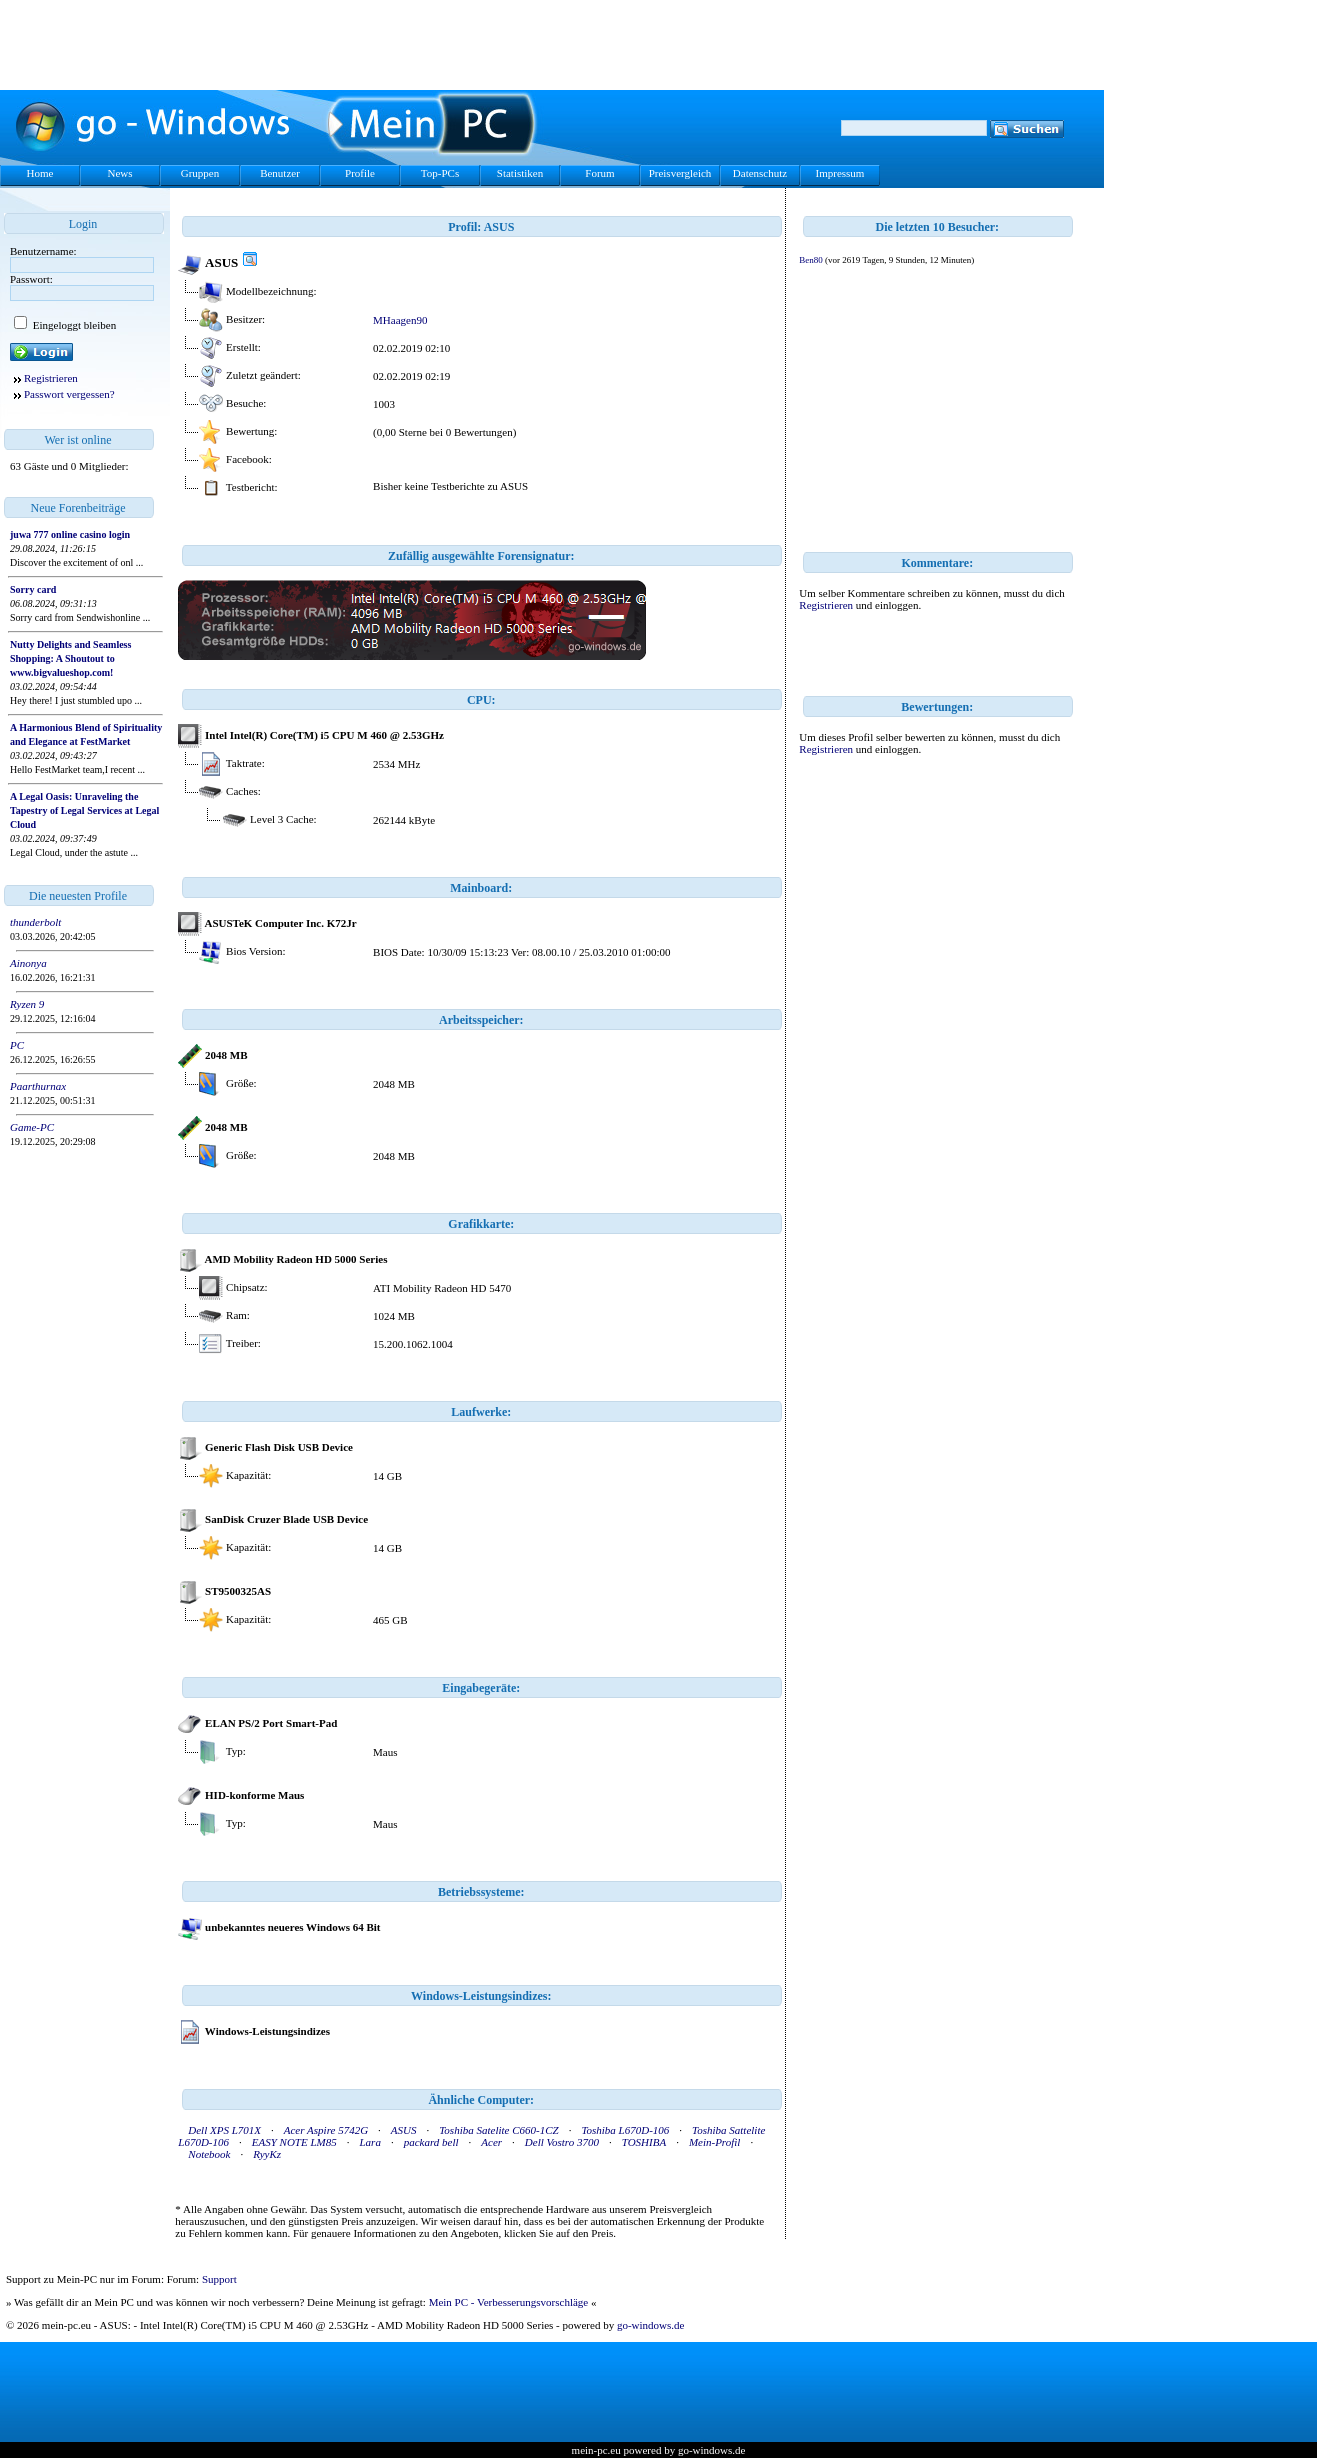 The width and height of the screenshot is (1317, 2459). I want to click on Acer Aspire 5742G, so click(326, 2130).